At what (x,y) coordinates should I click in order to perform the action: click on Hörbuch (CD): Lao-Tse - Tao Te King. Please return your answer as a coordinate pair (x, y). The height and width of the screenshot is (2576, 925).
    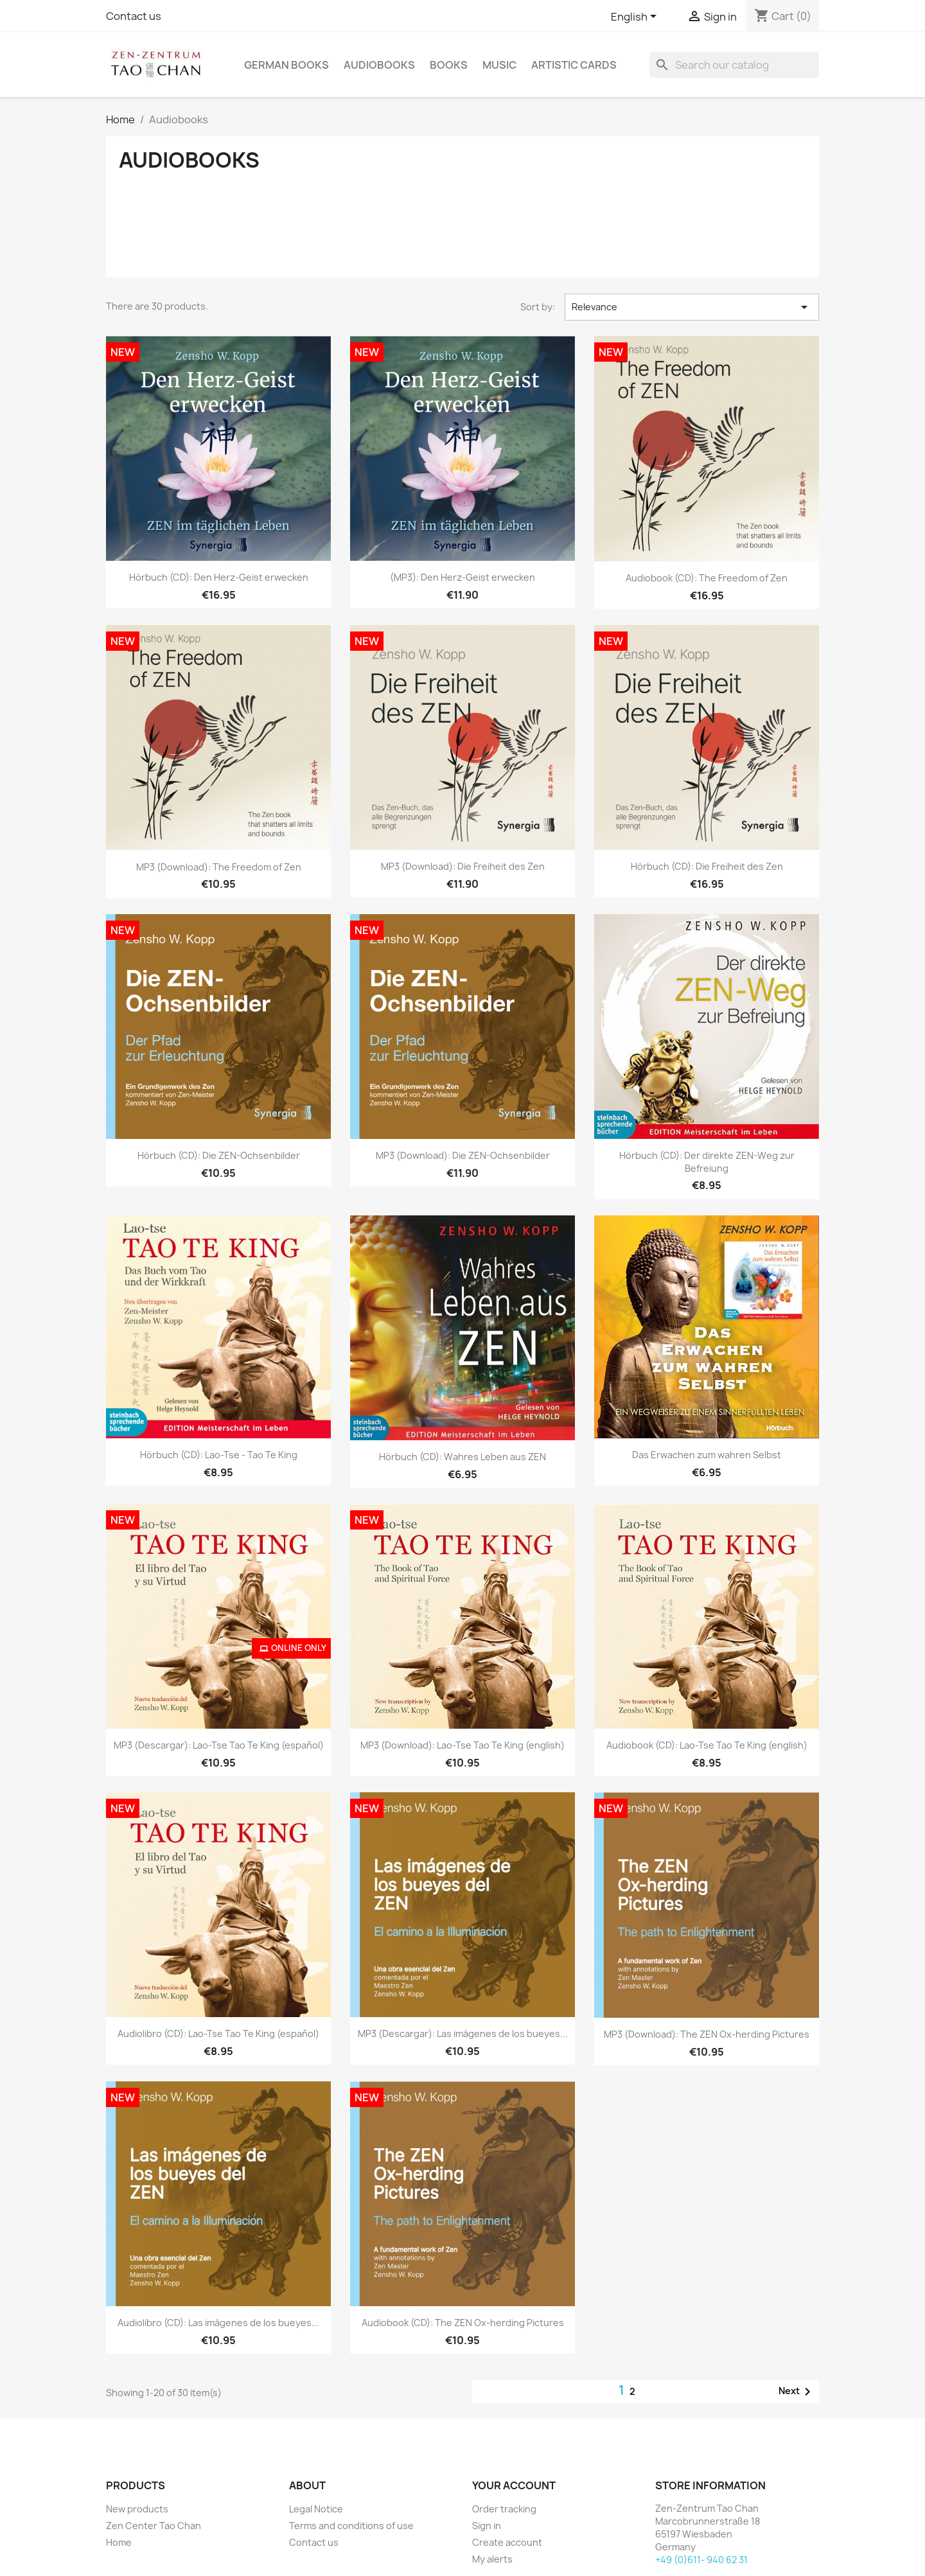
    Looking at the image, I should click on (218, 1455).